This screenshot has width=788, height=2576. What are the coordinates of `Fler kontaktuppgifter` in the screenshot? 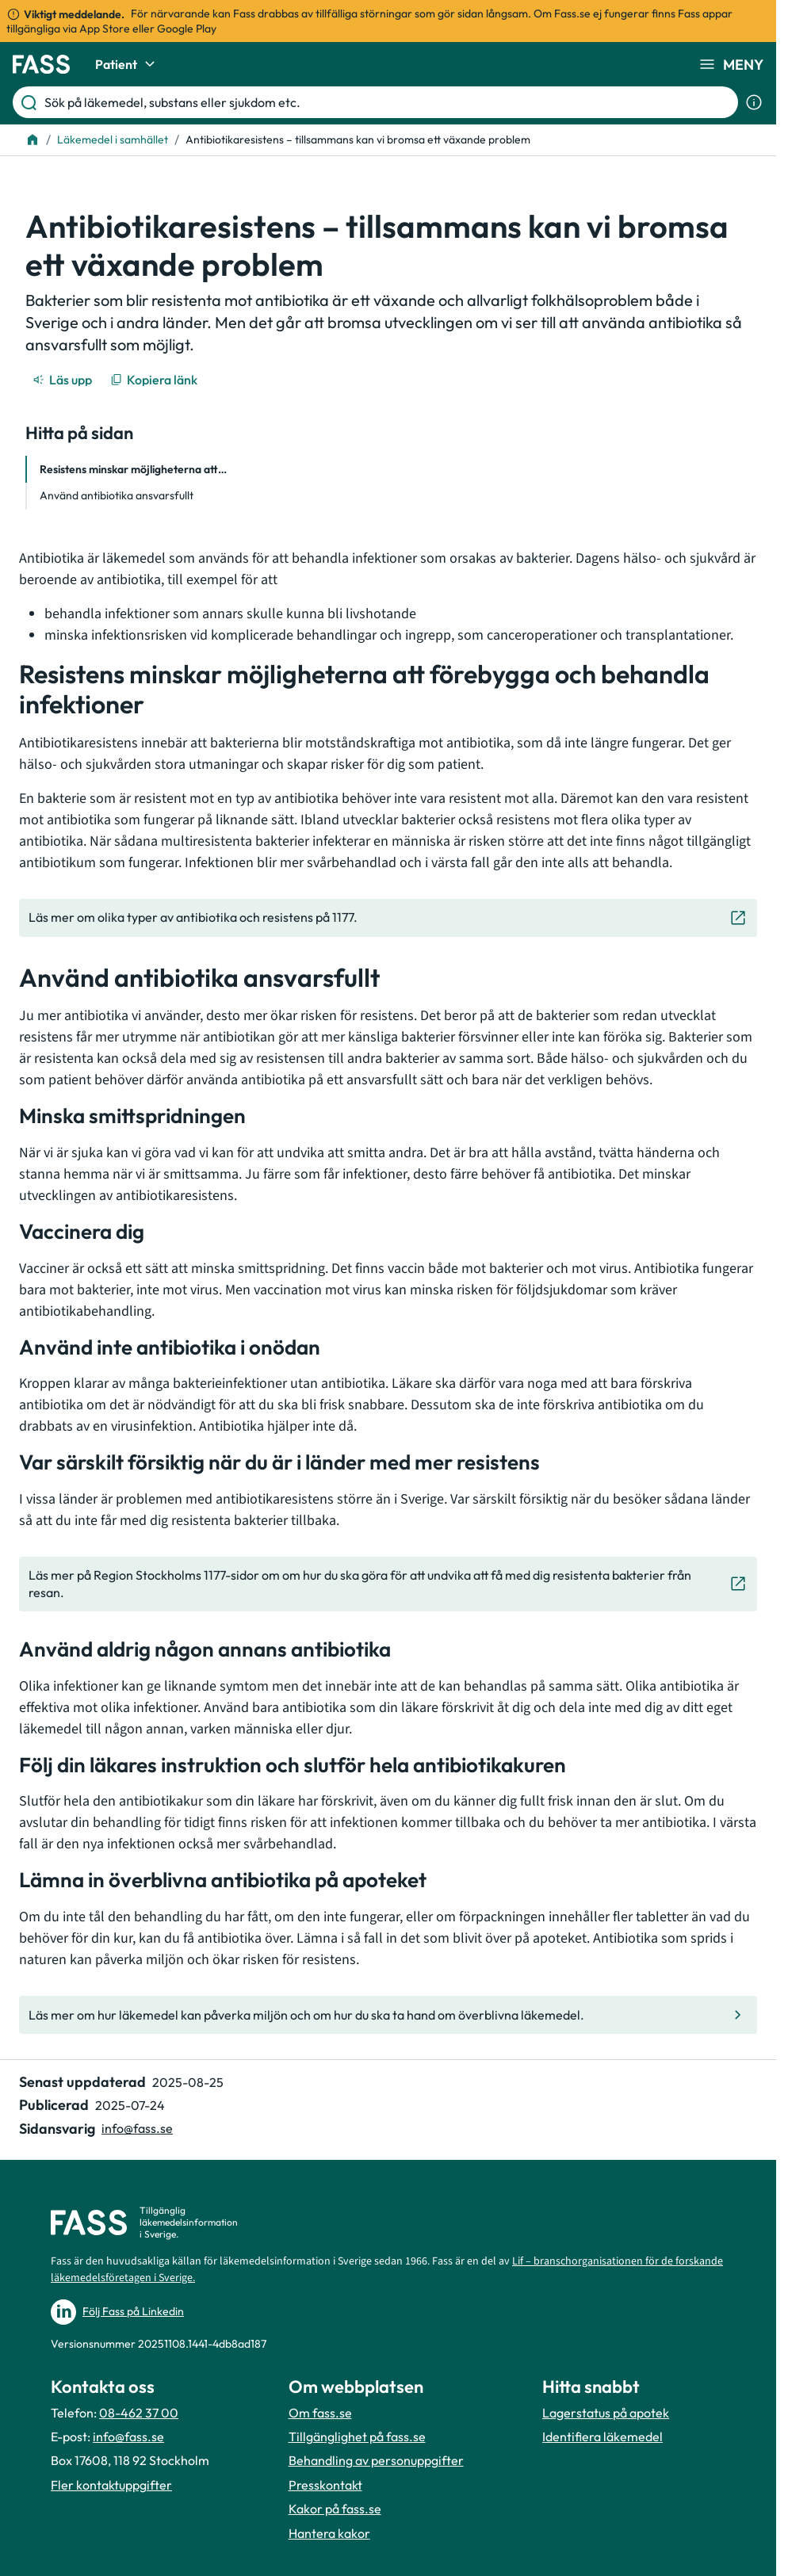 It's located at (111, 2485).